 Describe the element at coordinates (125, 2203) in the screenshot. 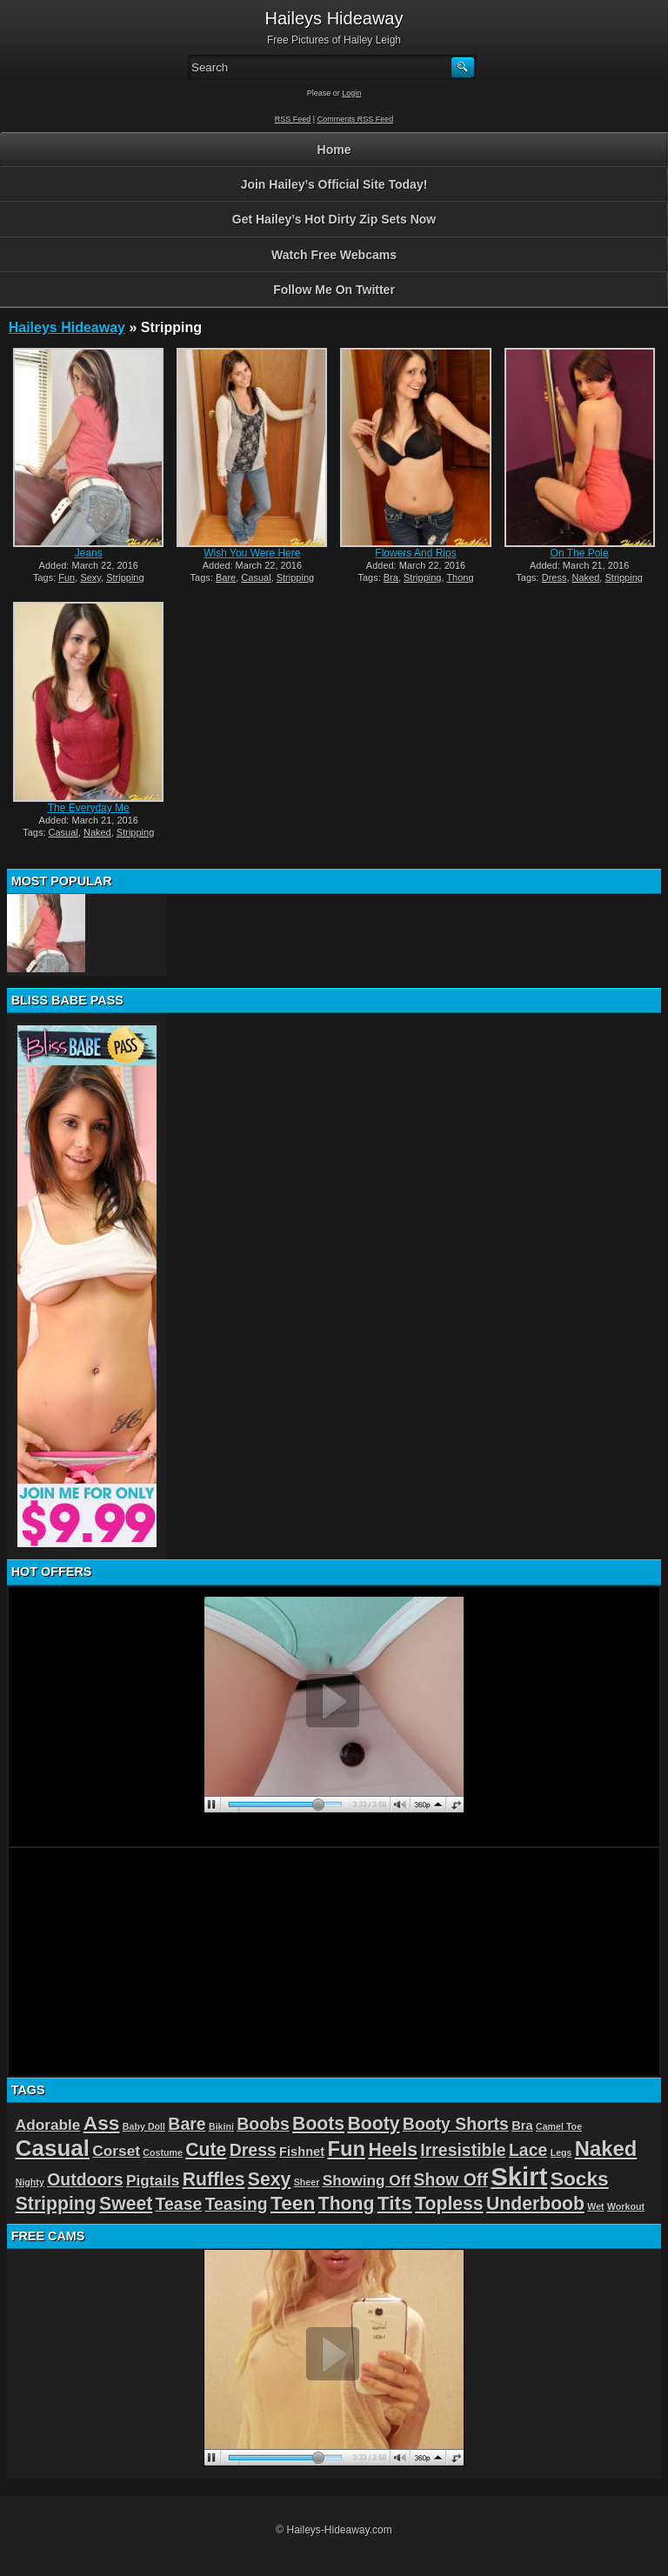

I see `Sweet` at that location.